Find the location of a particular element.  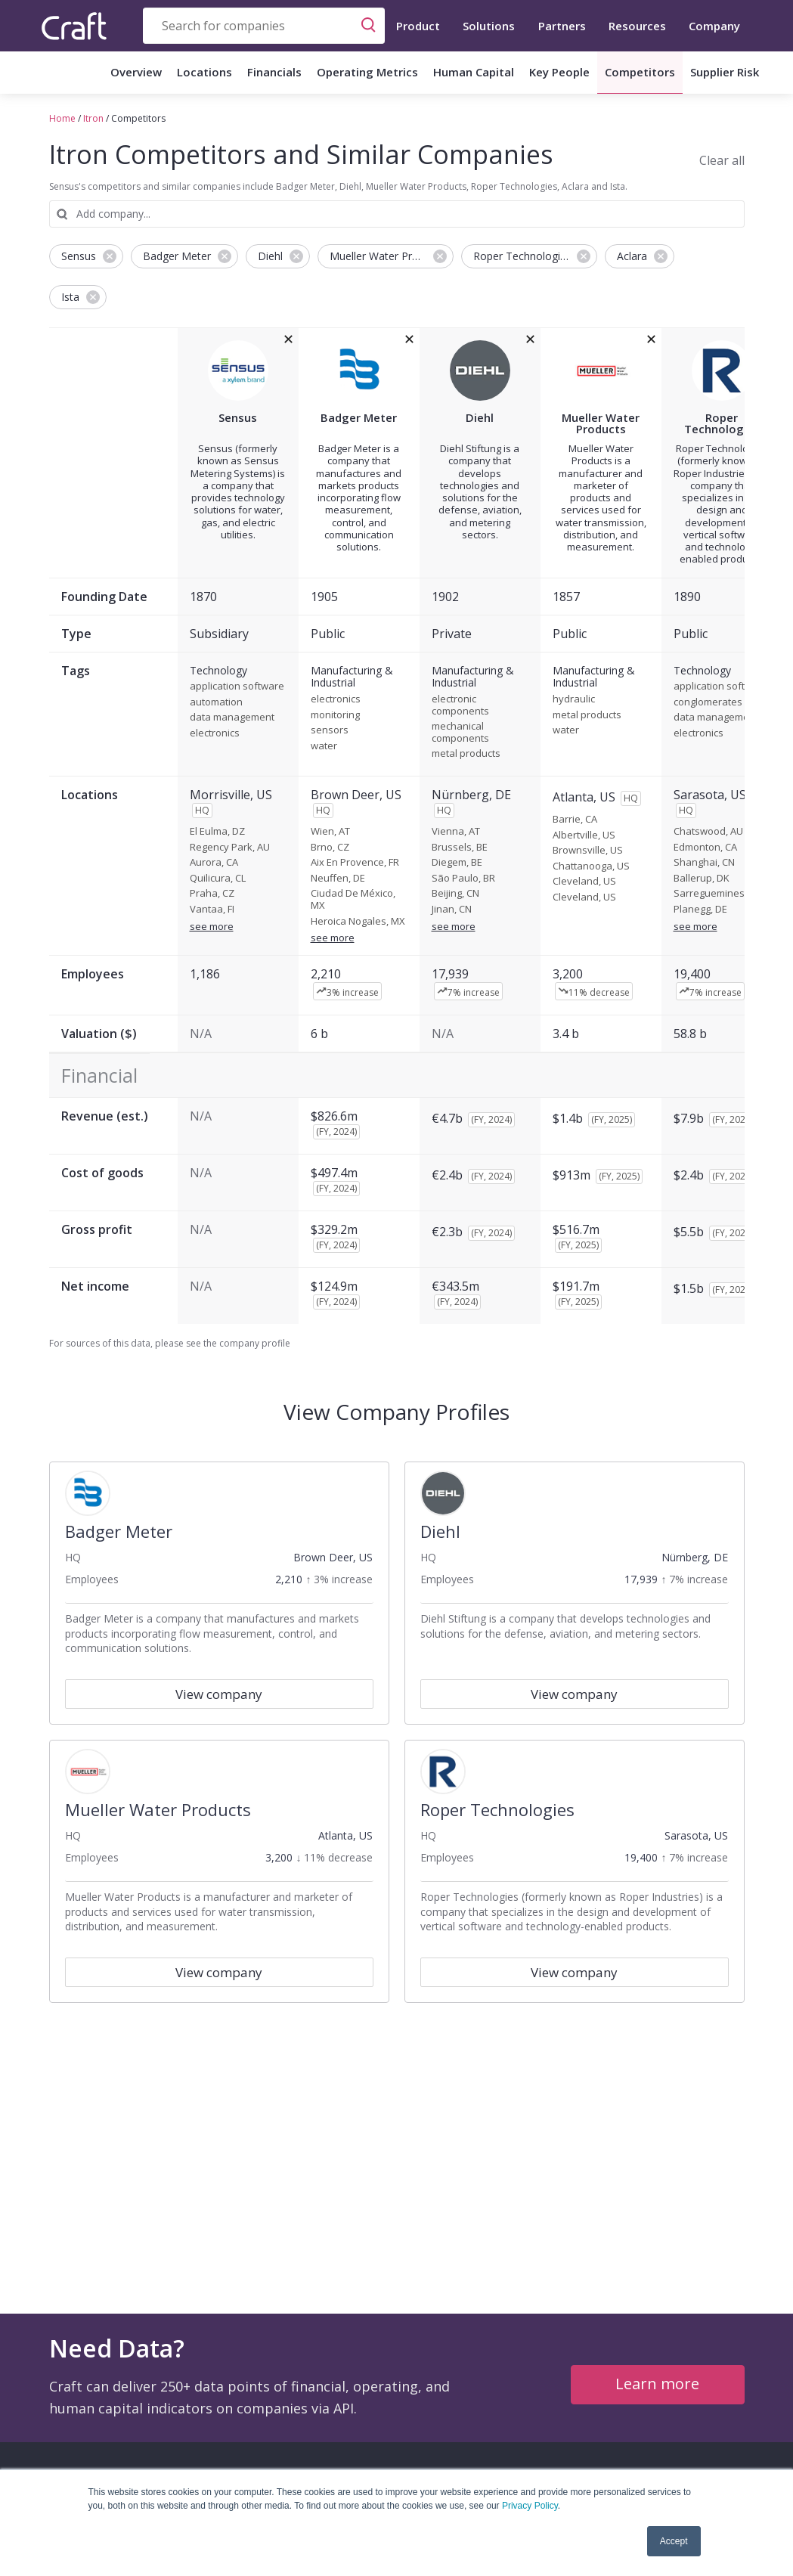

Product is located at coordinates (418, 25).